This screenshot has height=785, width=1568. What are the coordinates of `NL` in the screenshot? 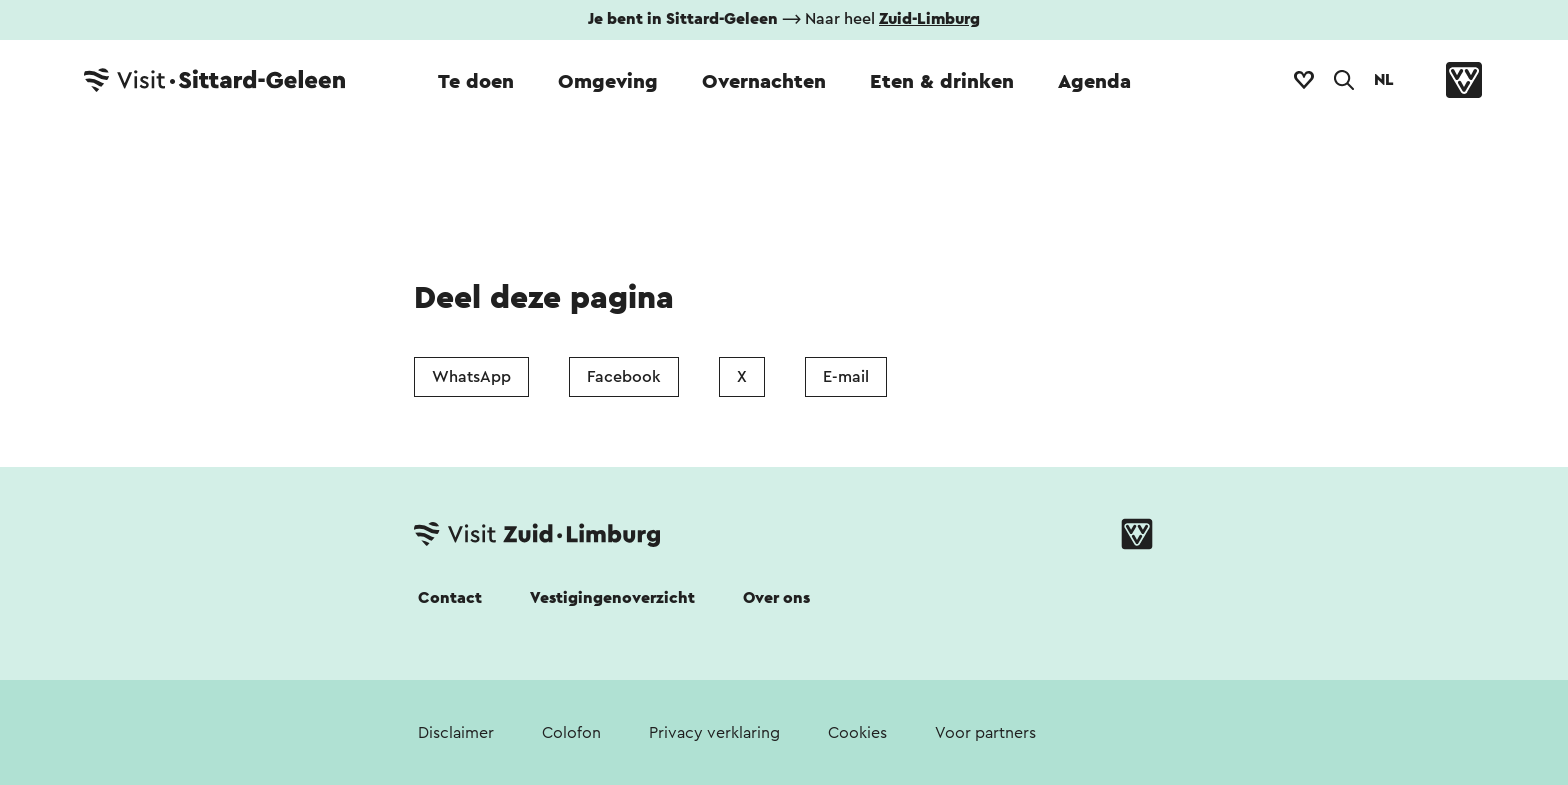 It's located at (1384, 80).